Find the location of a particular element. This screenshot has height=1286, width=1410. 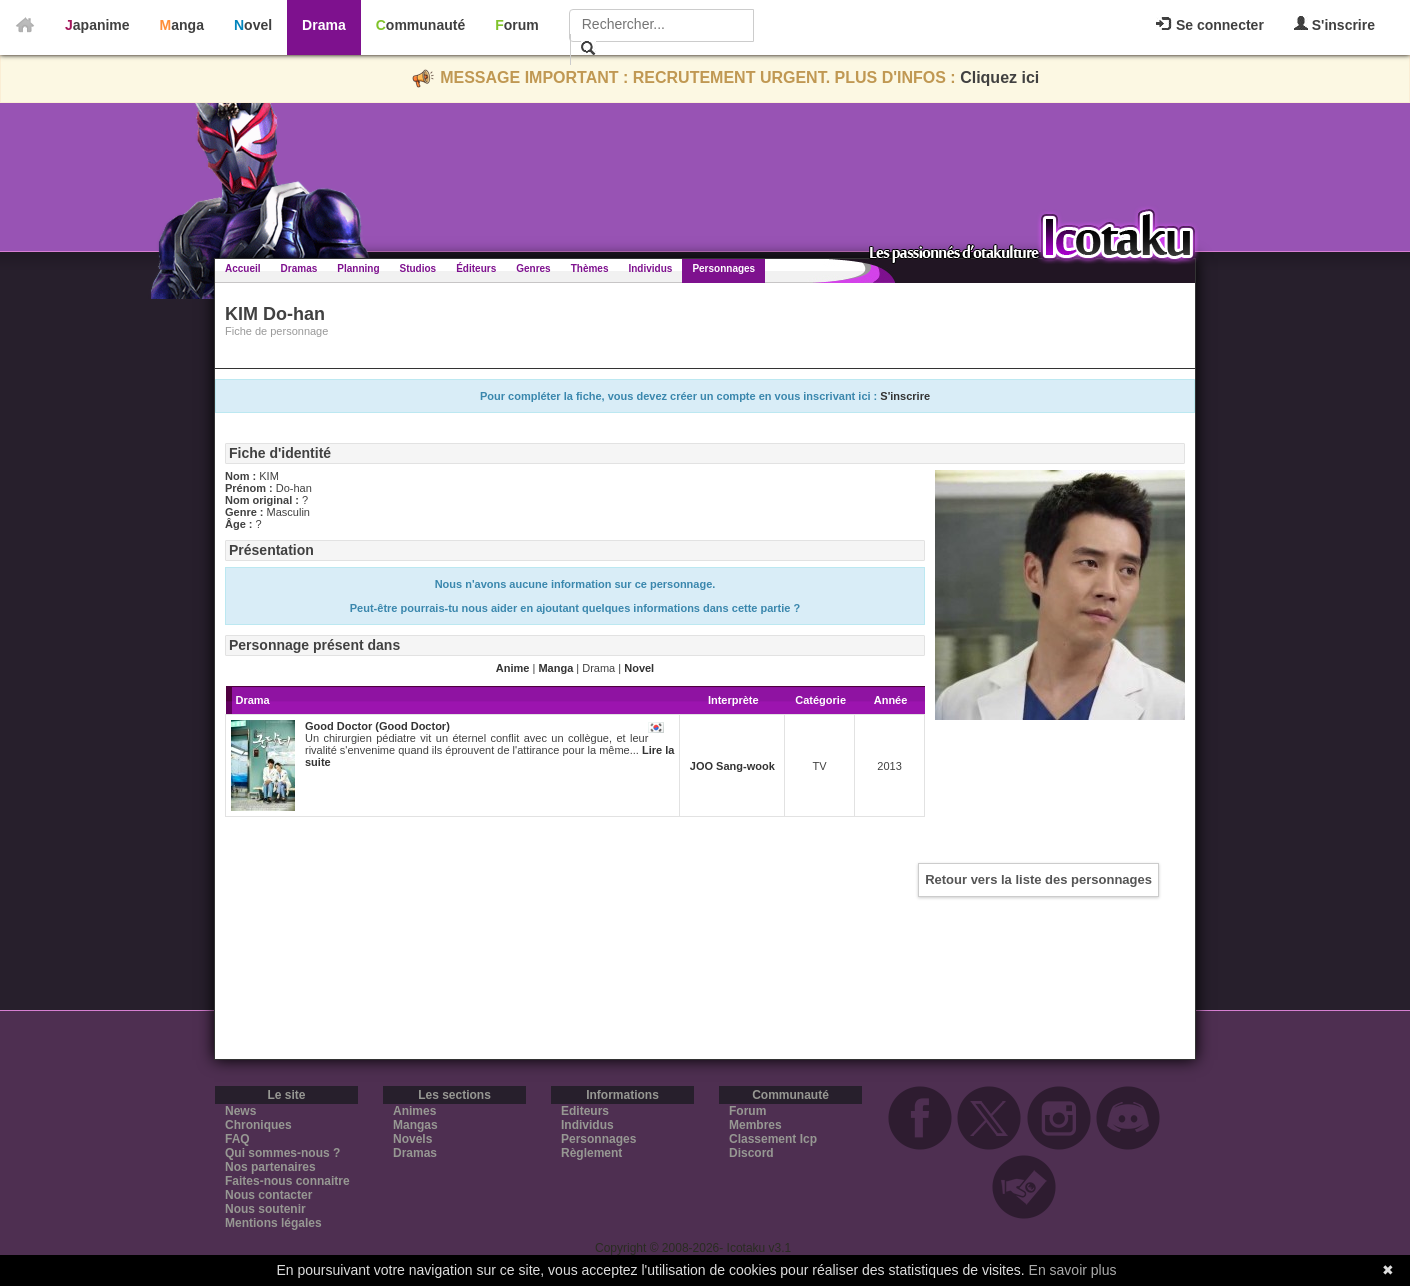

Drama is located at coordinates (324, 25).